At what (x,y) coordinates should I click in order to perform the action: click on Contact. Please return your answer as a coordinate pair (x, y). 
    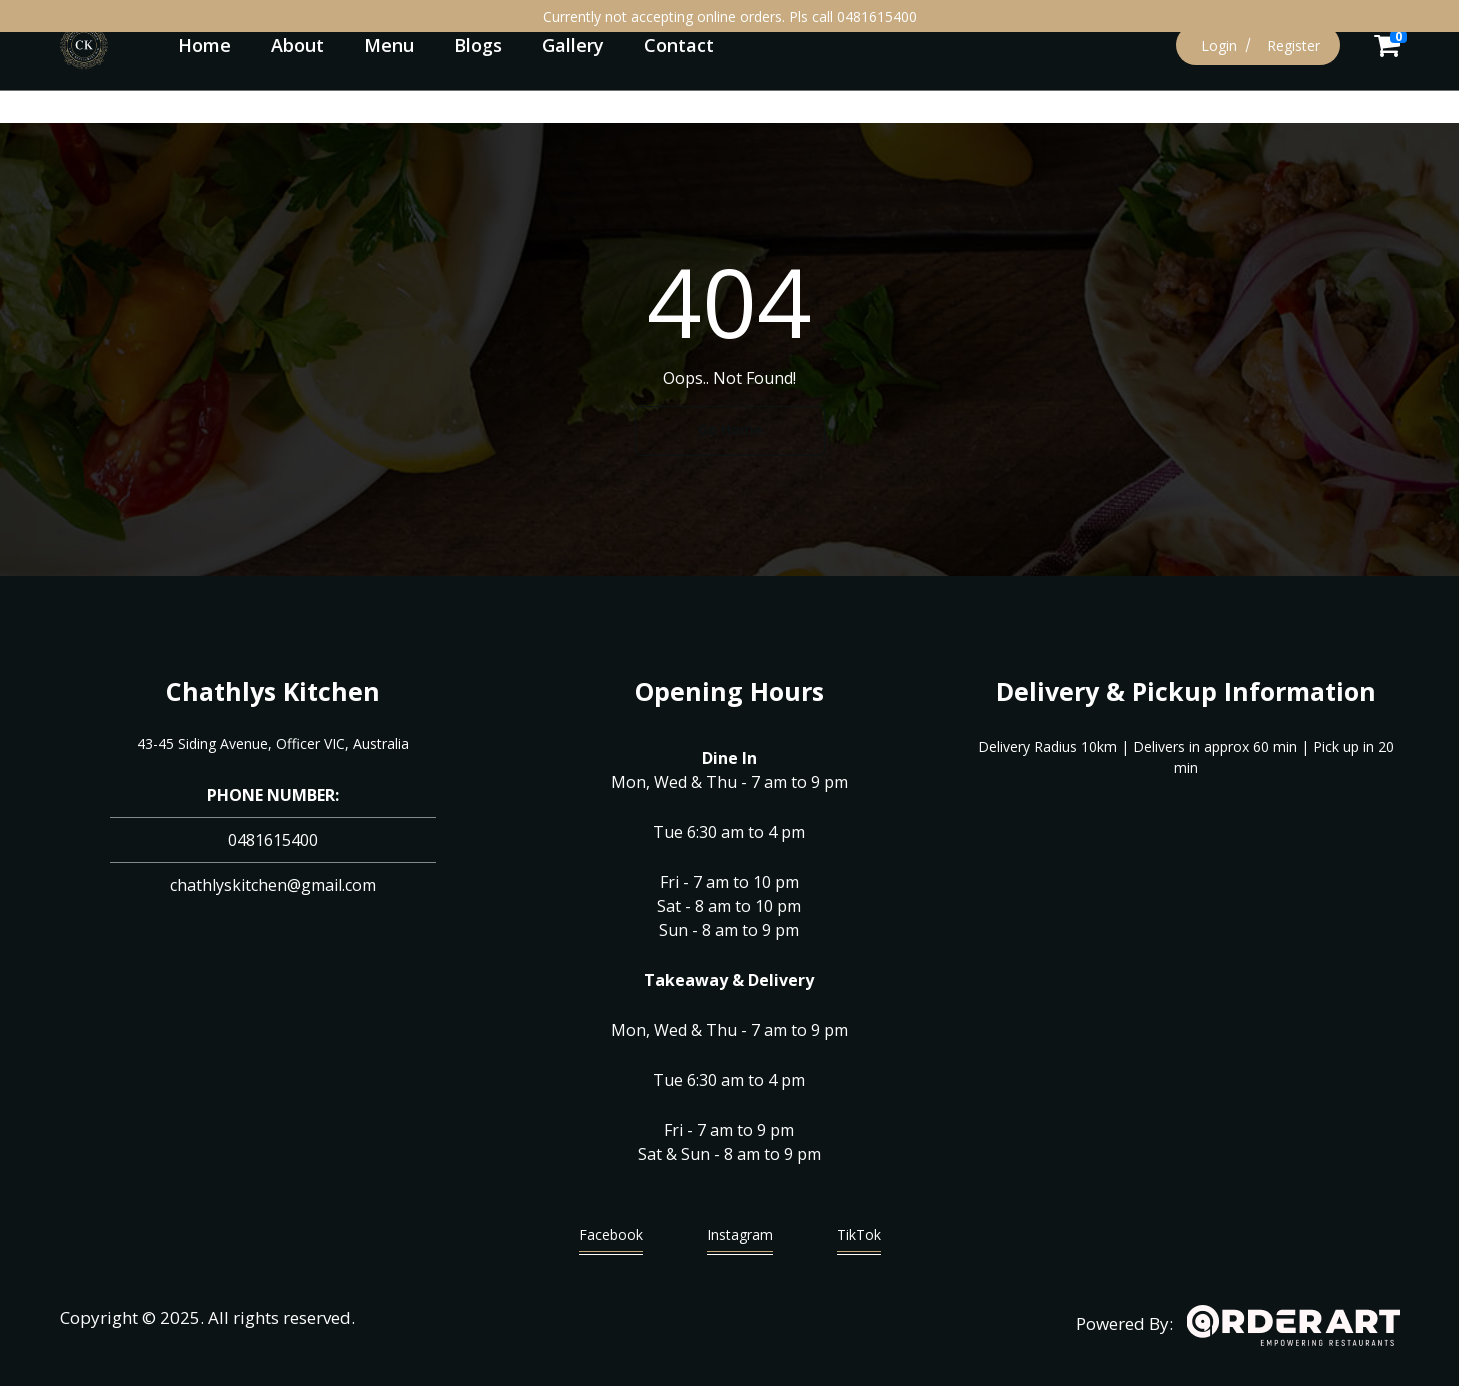
    Looking at the image, I should click on (679, 45).